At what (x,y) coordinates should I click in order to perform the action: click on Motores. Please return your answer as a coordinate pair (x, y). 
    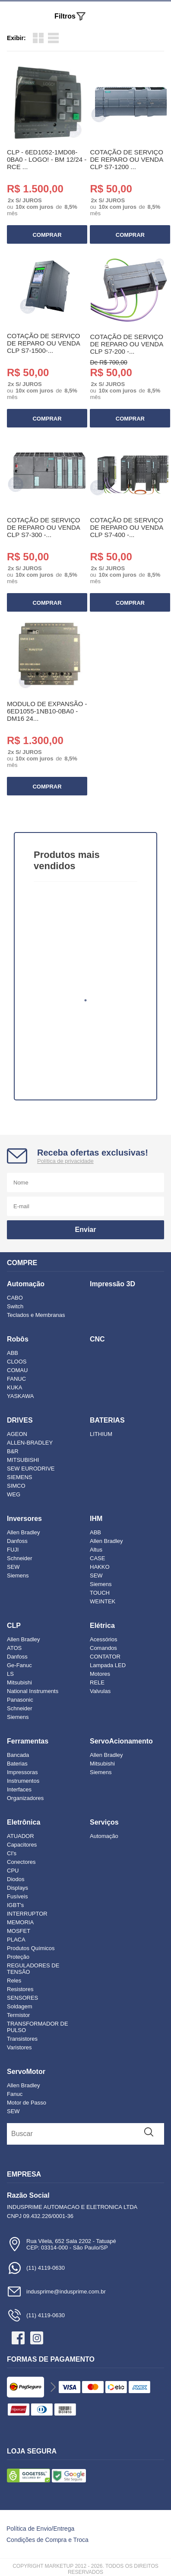
    Looking at the image, I should click on (100, 1674).